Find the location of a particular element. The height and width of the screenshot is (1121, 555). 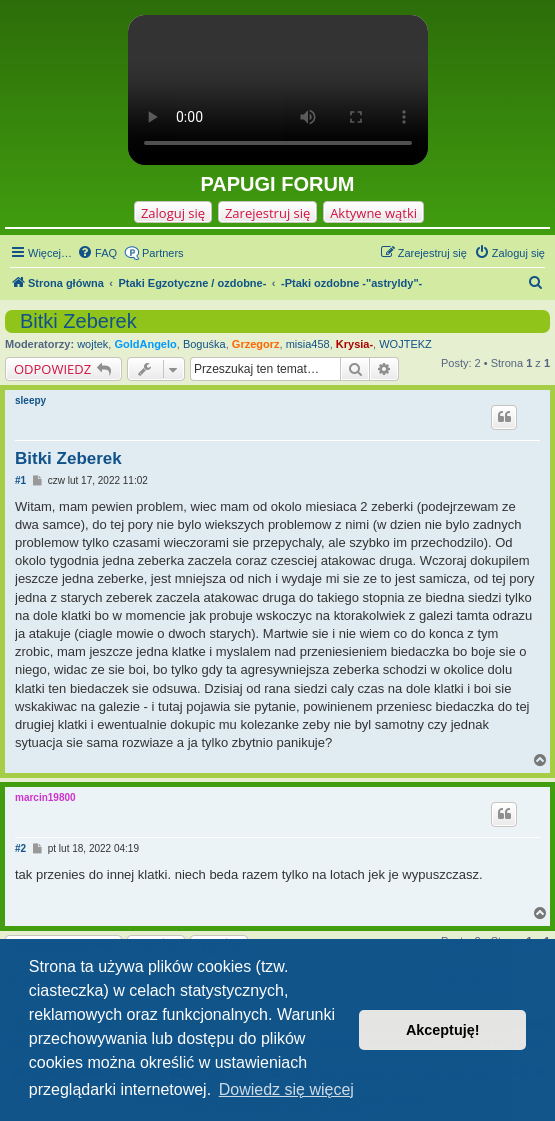

marcin19800 is located at coordinates (45, 797).